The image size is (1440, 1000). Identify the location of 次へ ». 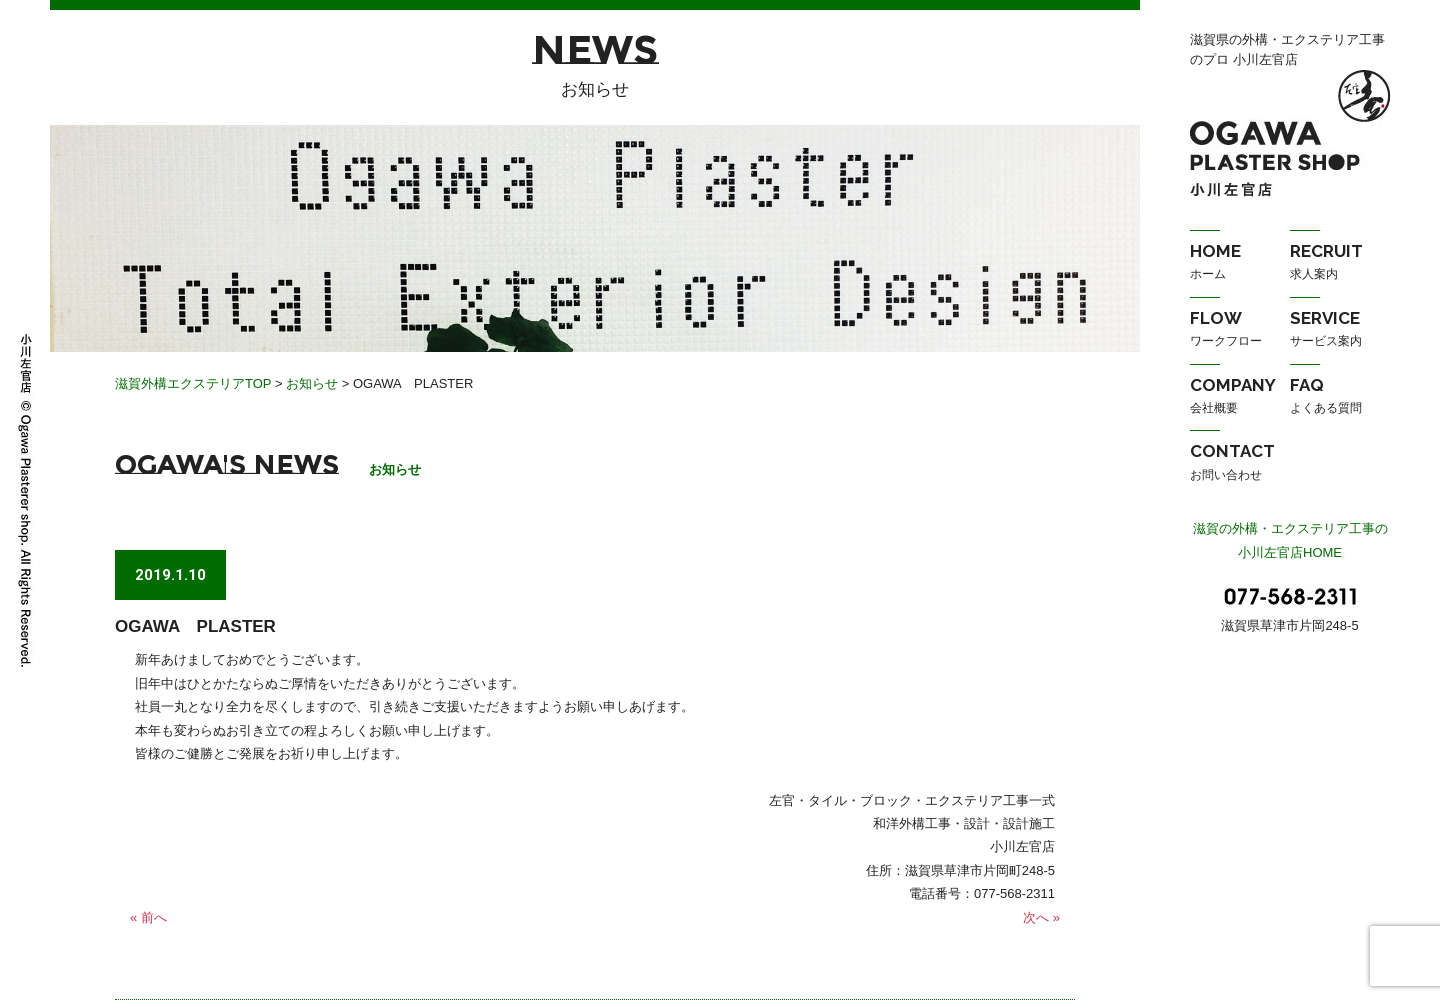
(1041, 917).